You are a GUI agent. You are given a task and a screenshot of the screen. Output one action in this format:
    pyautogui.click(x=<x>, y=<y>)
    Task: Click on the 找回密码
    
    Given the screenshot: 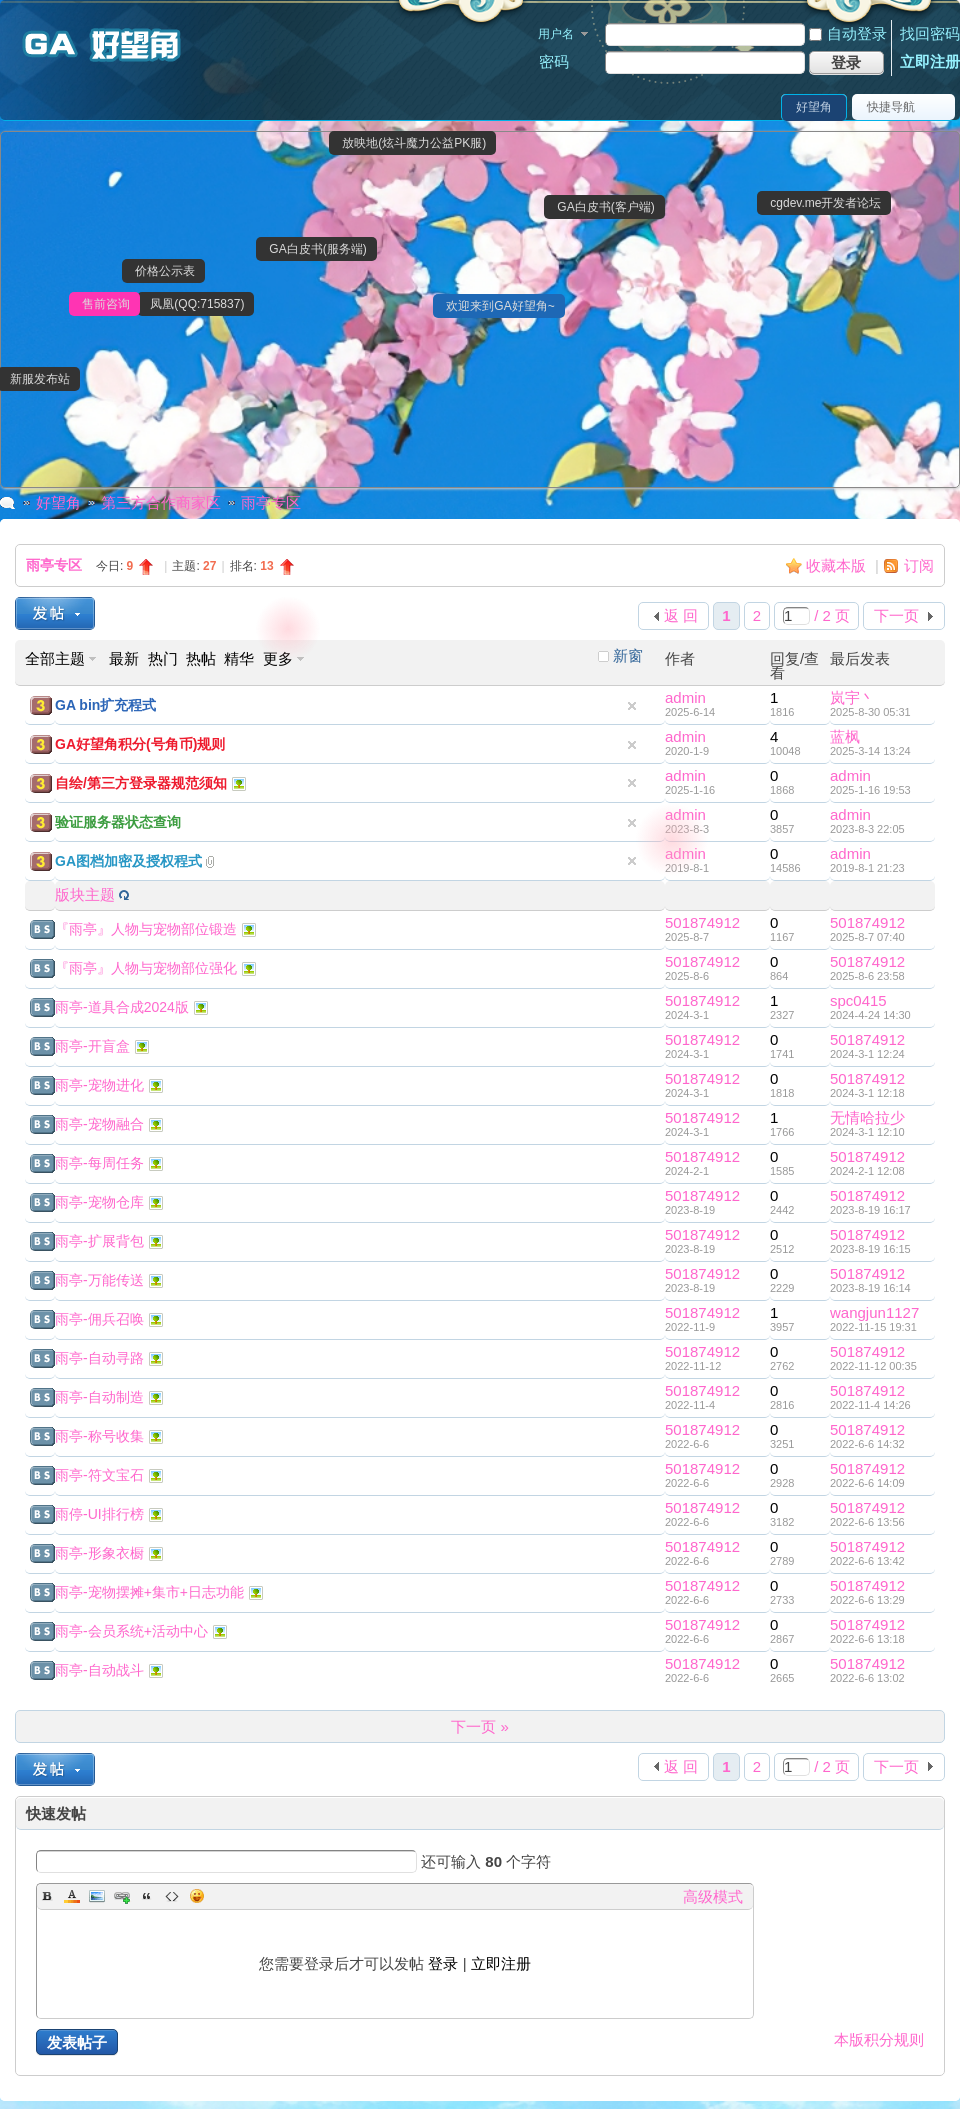 What is the action you would take?
    pyautogui.click(x=930, y=33)
    